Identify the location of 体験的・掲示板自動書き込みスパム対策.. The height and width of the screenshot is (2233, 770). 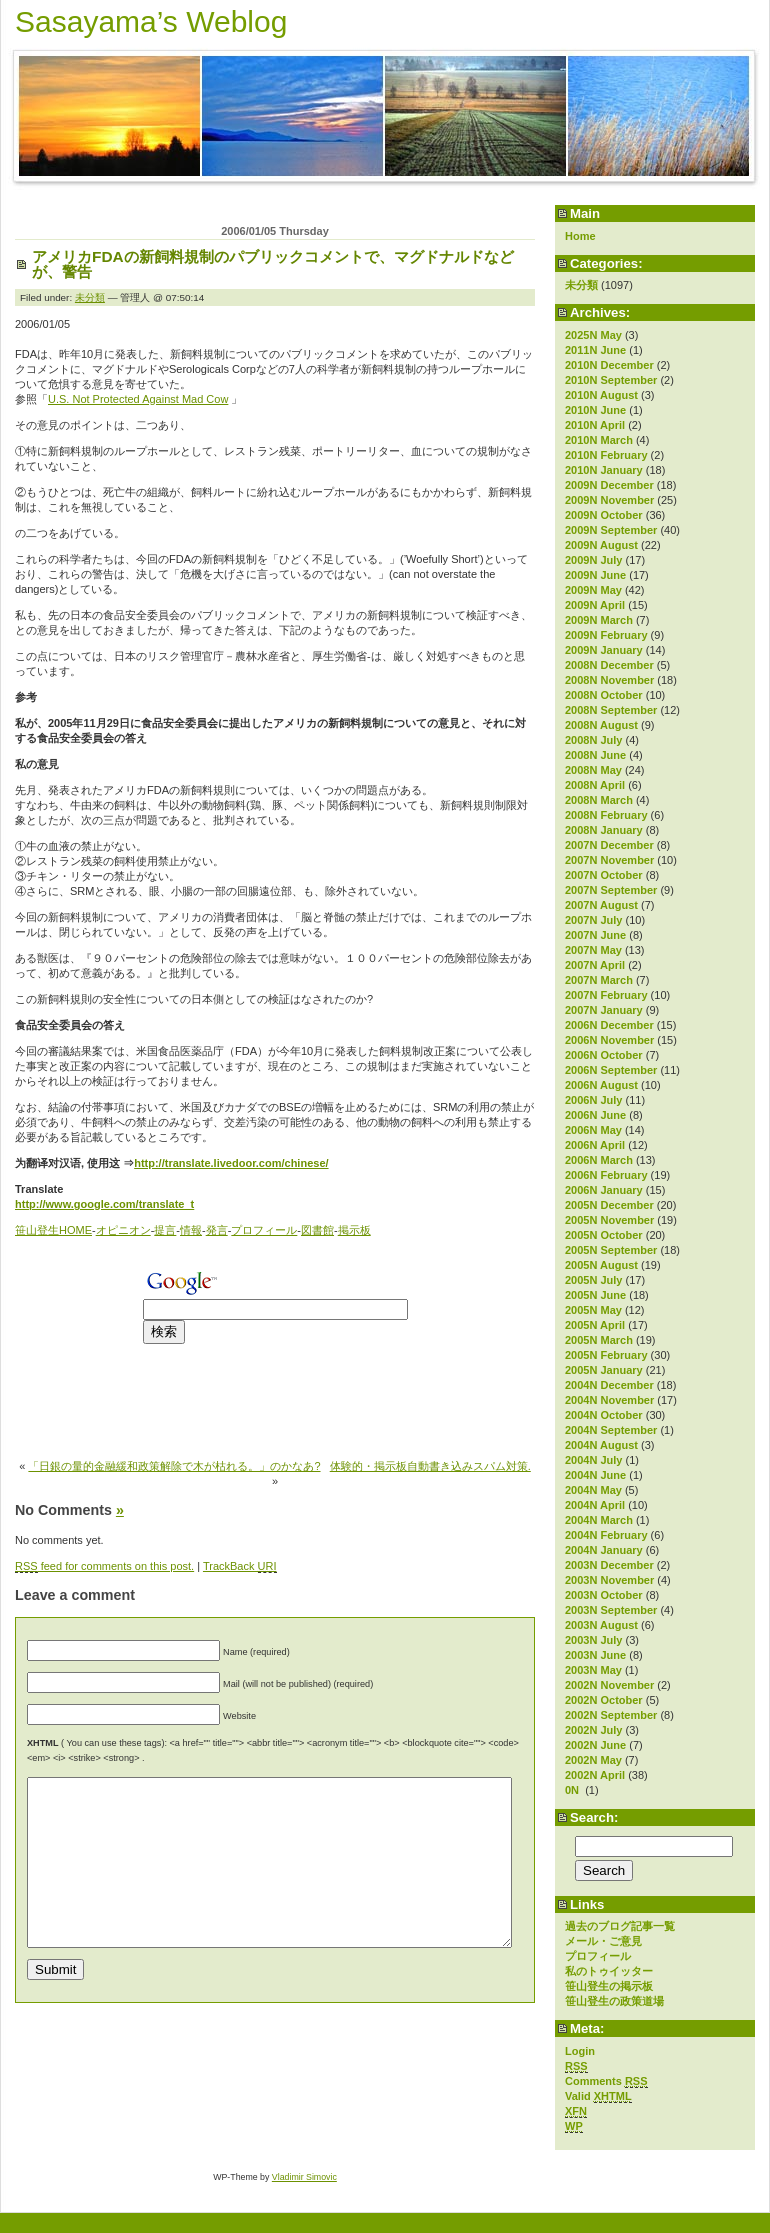
(430, 1466).